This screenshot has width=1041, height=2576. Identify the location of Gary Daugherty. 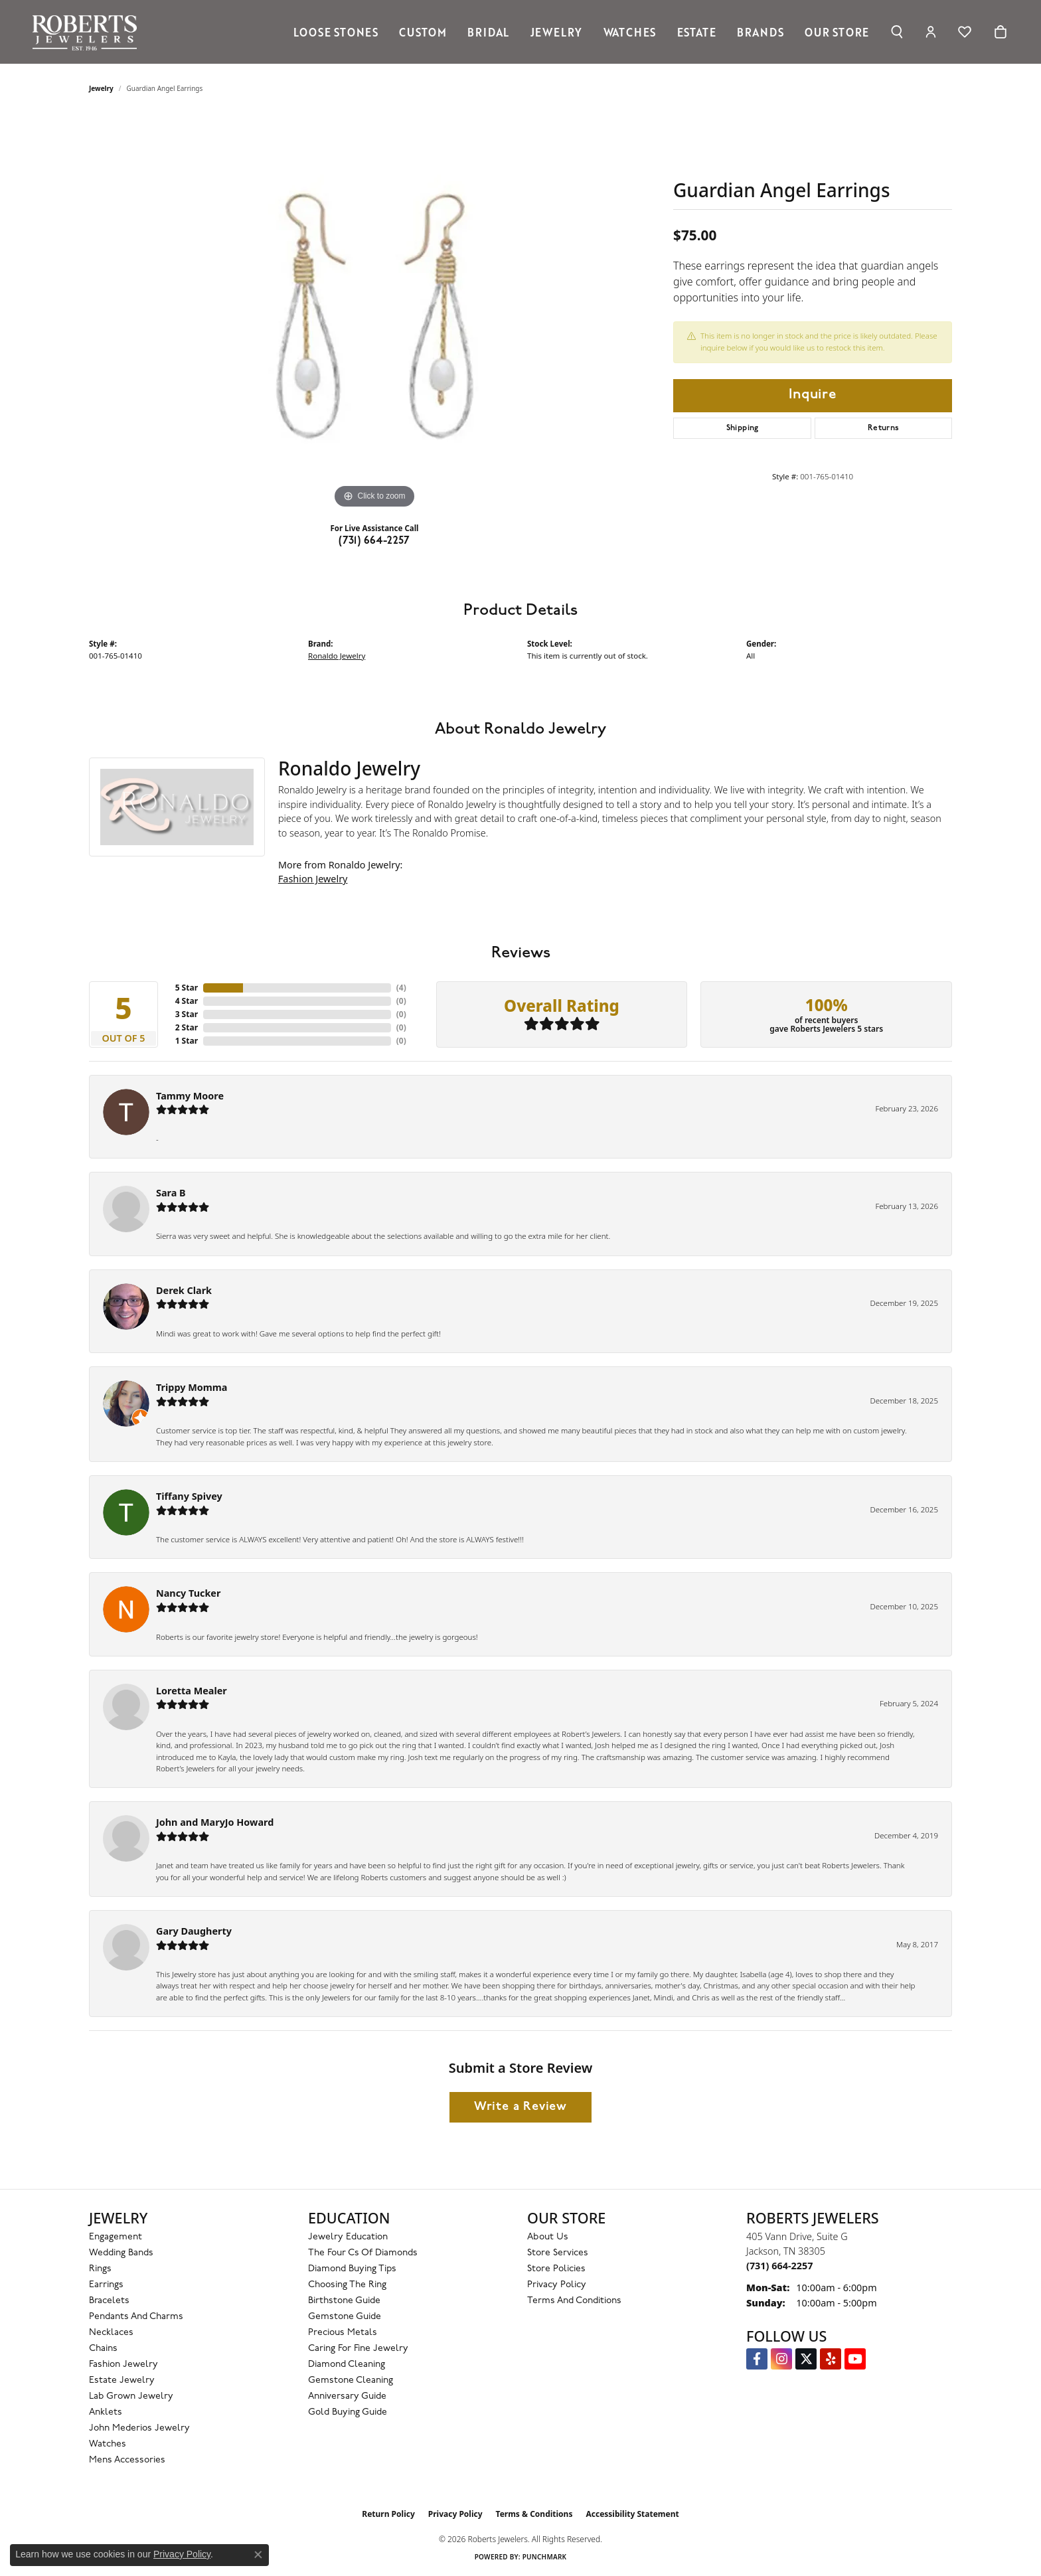
(194, 1931).